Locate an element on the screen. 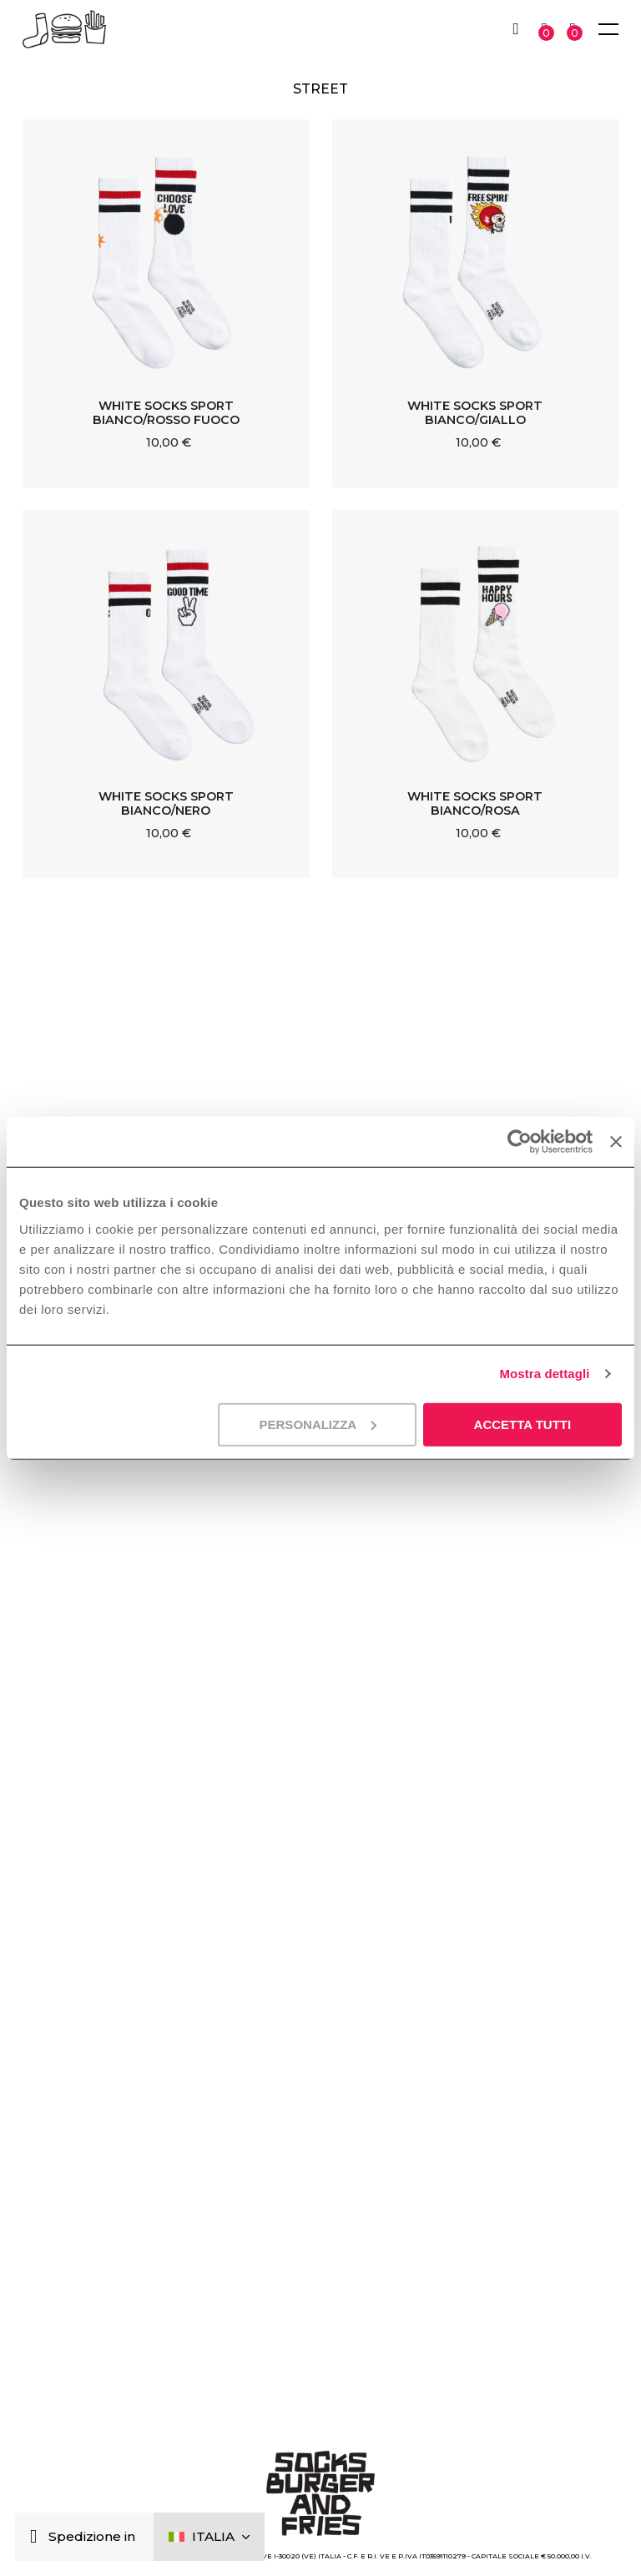 The image size is (641, 2576). [Chiudi banner] is located at coordinates (616, 1142).